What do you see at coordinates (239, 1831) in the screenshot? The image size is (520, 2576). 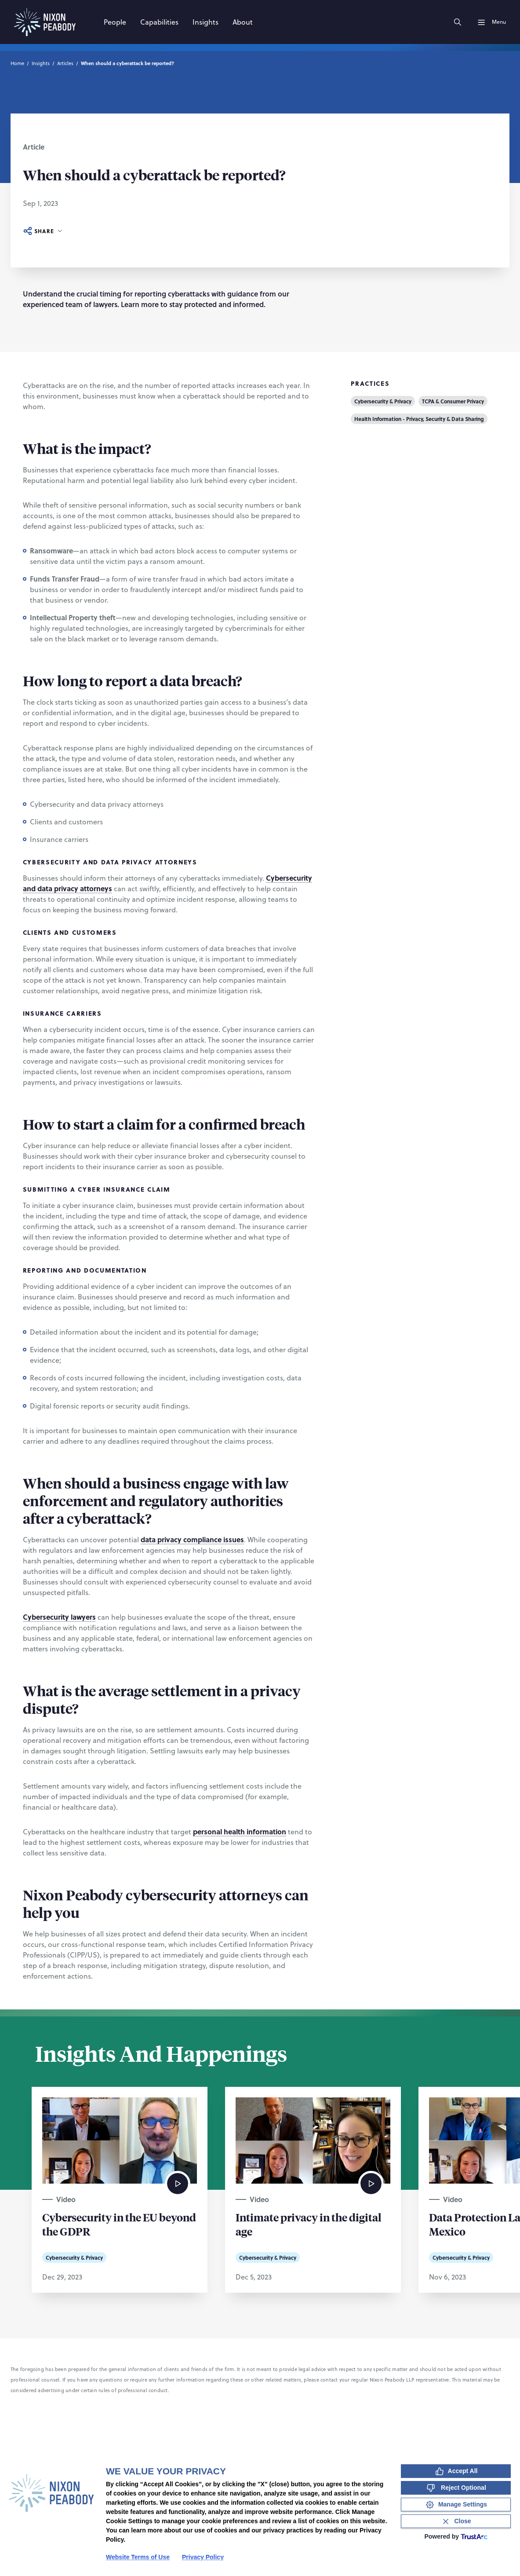 I see `personal health information` at bounding box center [239, 1831].